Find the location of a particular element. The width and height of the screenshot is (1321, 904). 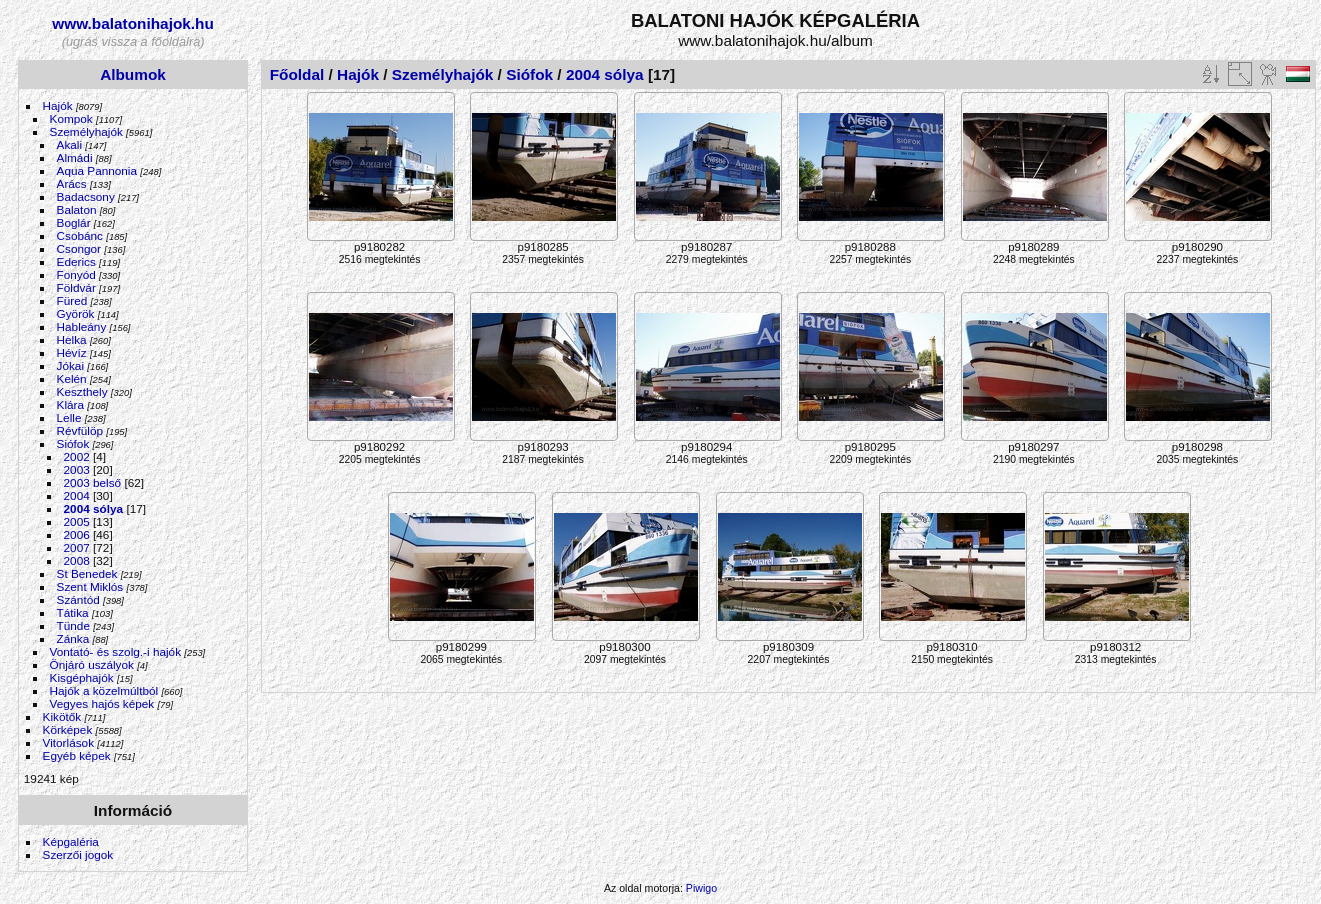

Kikötők is located at coordinates (62, 716).